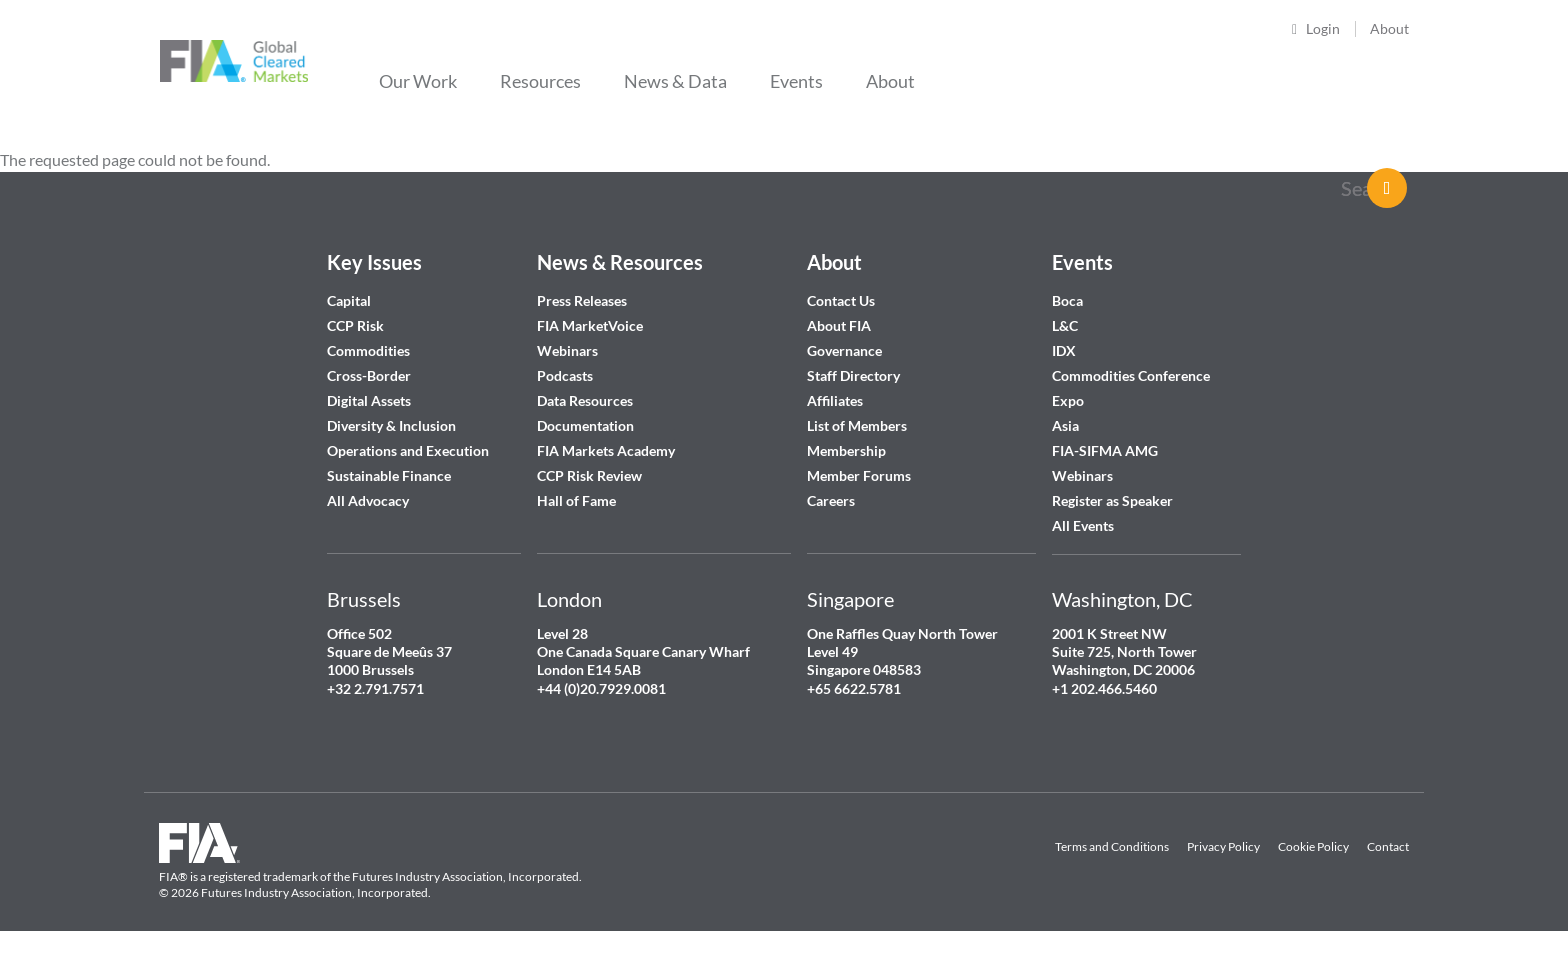 Image resolution: width=1568 pixels, height=955 pixels. I want to click on Member Forums, so click(859, 475).